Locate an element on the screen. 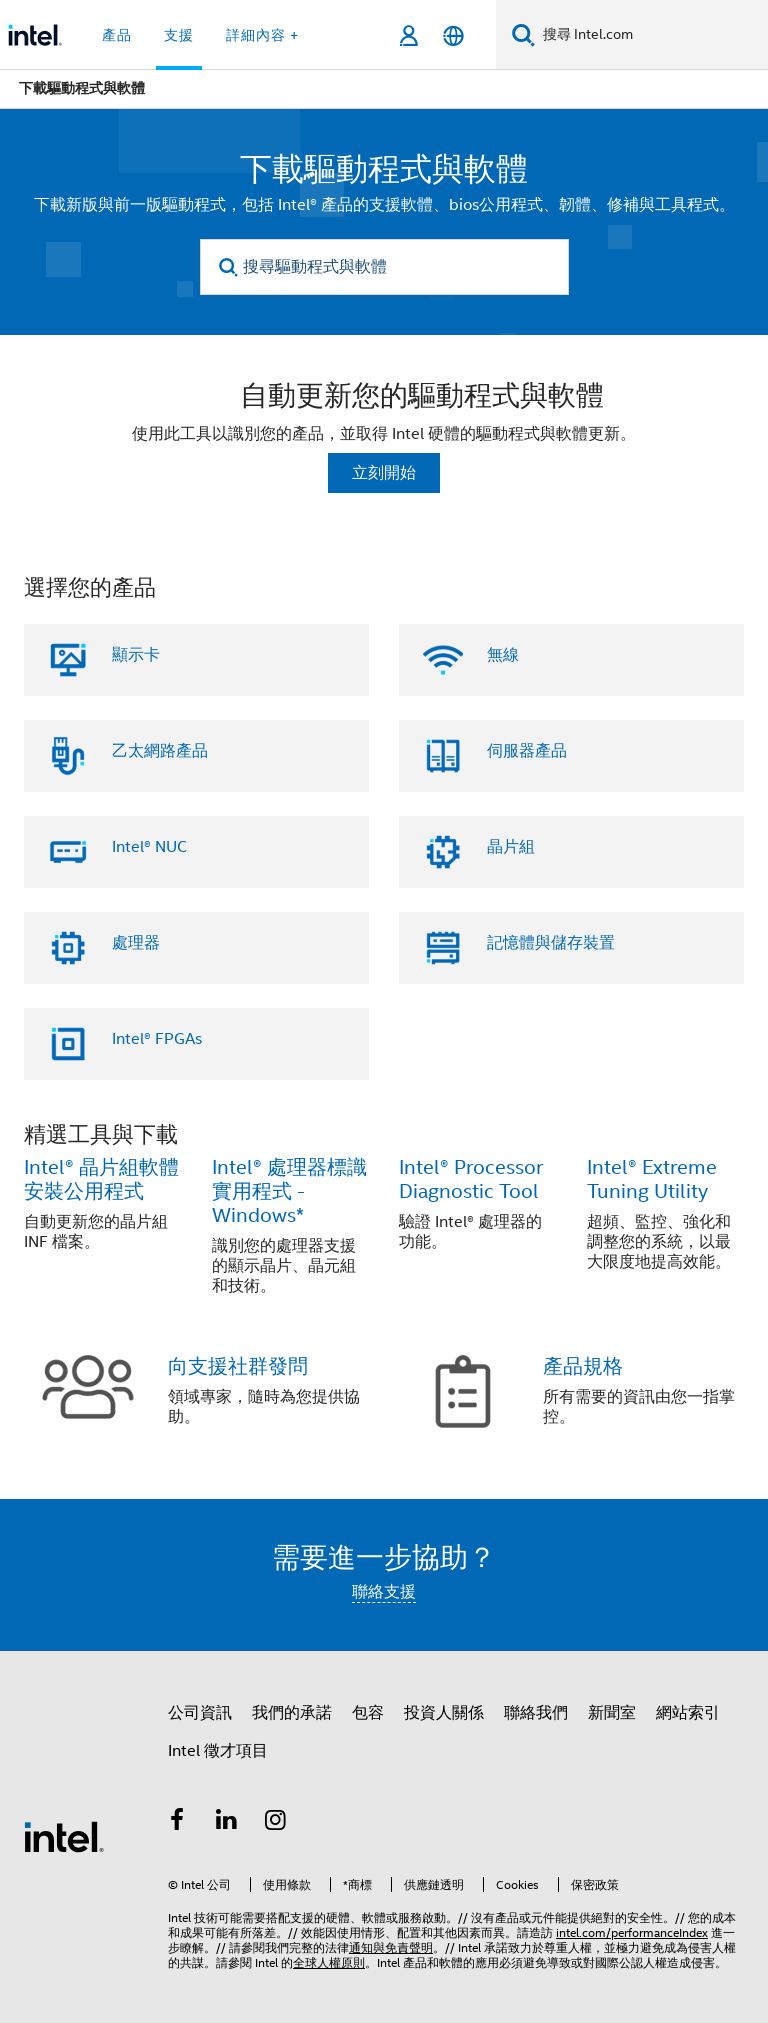  乙太網路產品 is located at coordinates (160, 751).